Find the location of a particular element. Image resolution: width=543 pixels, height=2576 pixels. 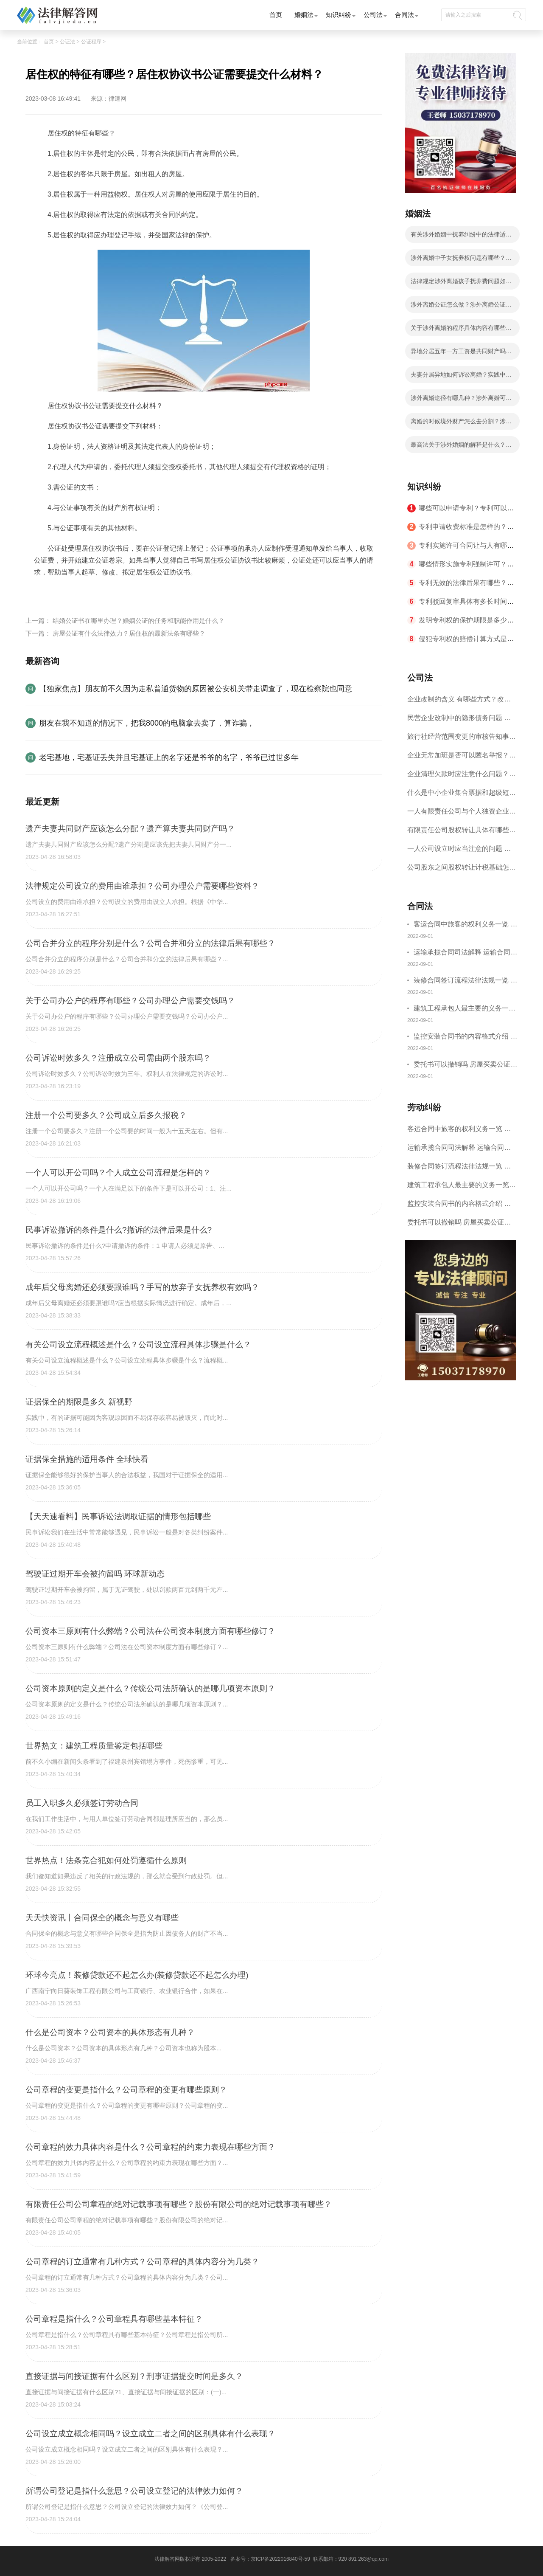

公司法 is located at coordinates (373, 14).